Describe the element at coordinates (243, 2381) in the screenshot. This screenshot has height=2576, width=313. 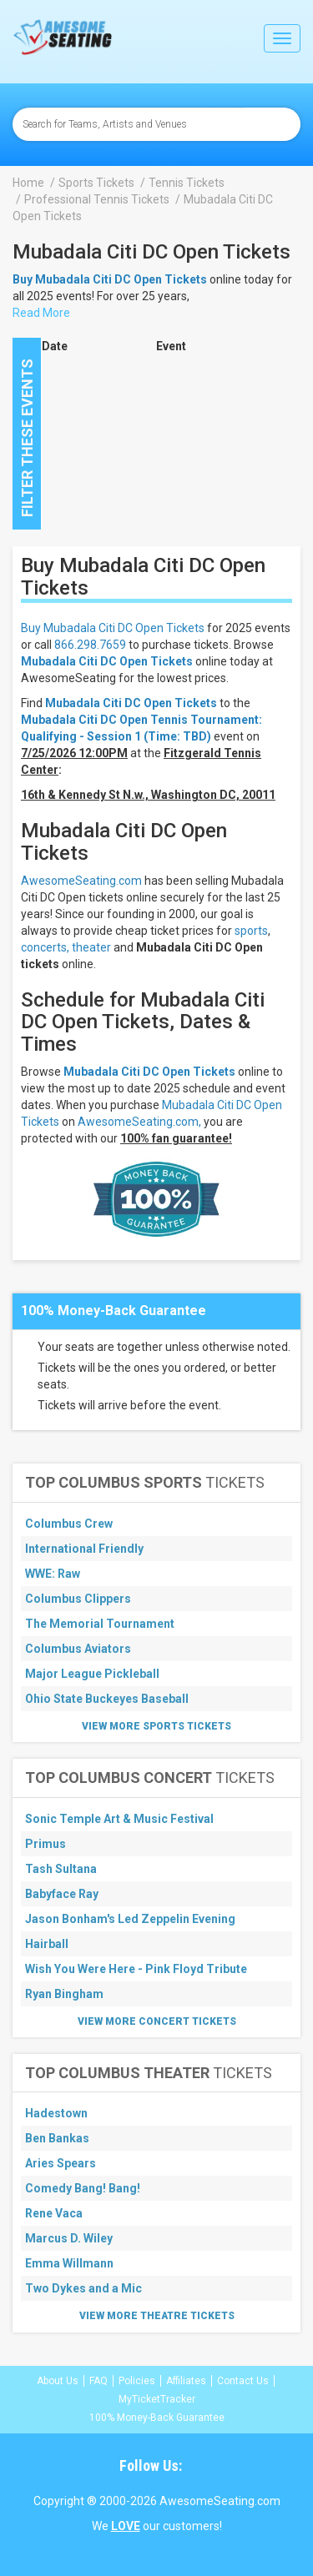
I see `Contact Us` at that location.